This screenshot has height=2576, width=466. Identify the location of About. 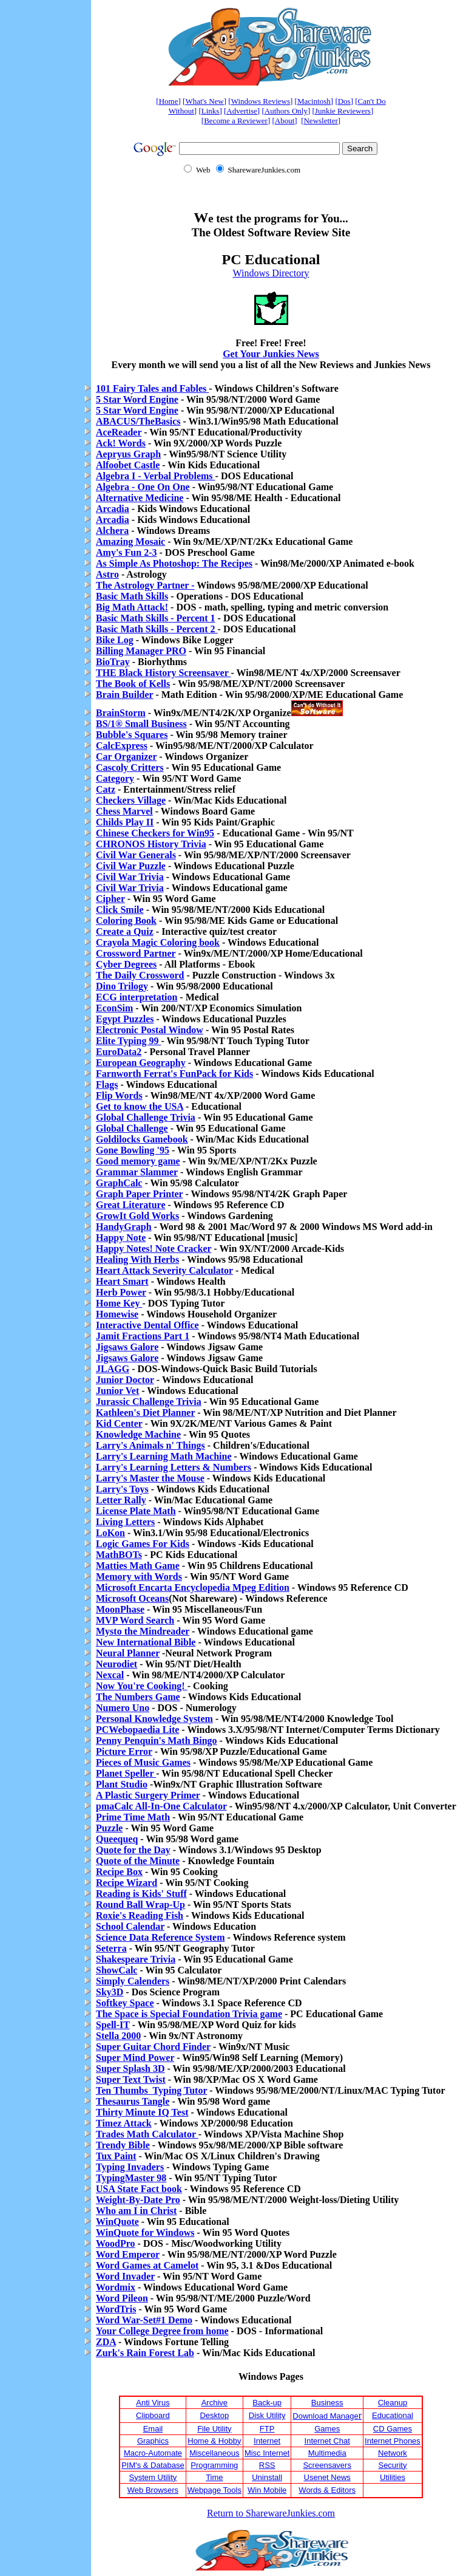
(285, 120).